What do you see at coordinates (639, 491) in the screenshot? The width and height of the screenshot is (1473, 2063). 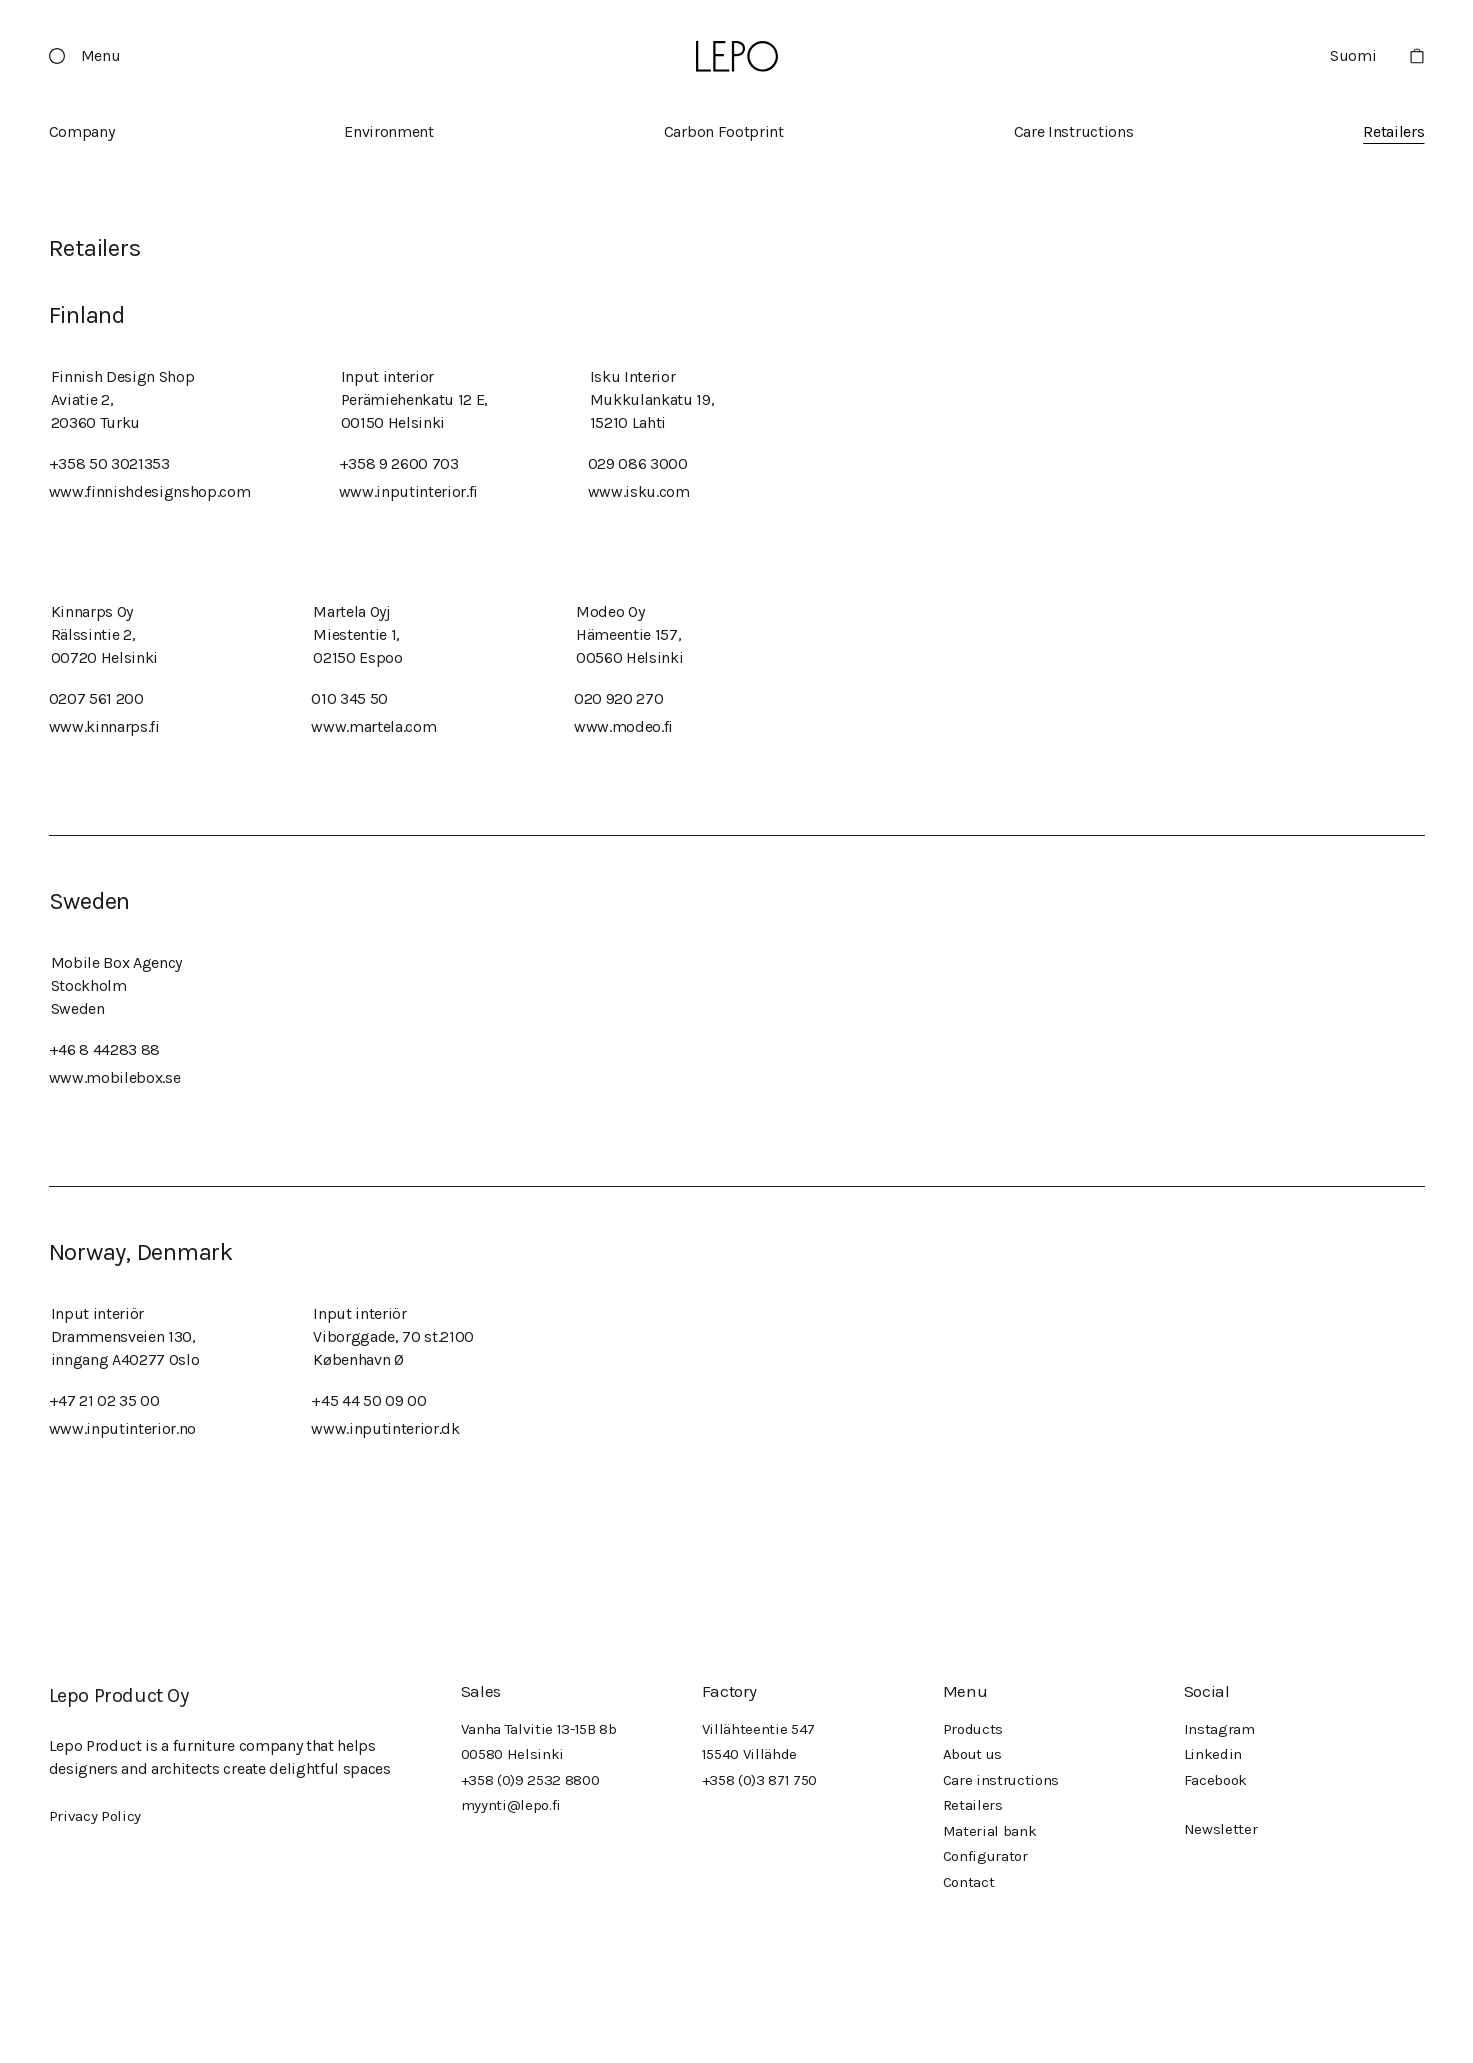 I see `www.isku.com` at bounding box center [639, 491].